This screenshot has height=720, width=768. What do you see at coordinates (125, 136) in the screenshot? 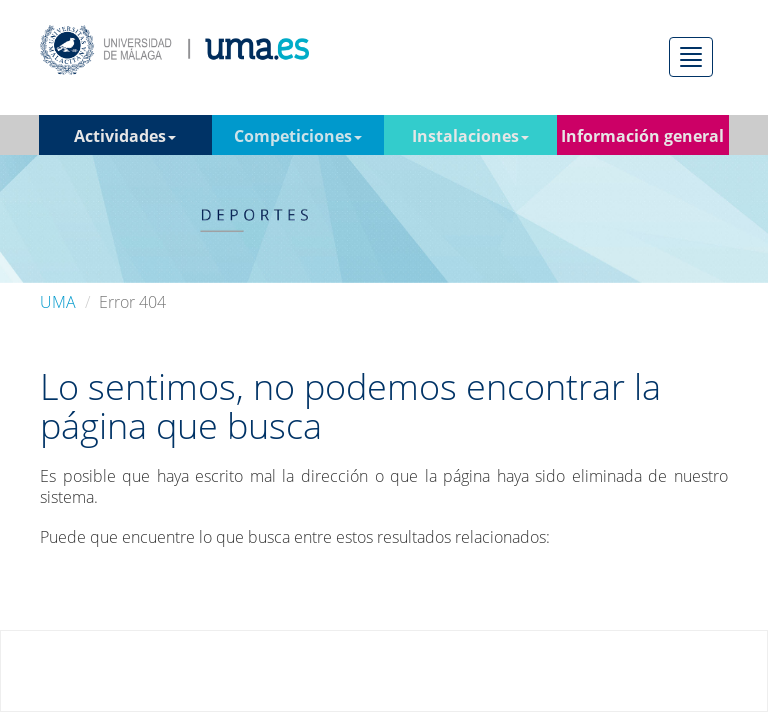
I see `Actividades [button]` at bounding box center [125, 136].